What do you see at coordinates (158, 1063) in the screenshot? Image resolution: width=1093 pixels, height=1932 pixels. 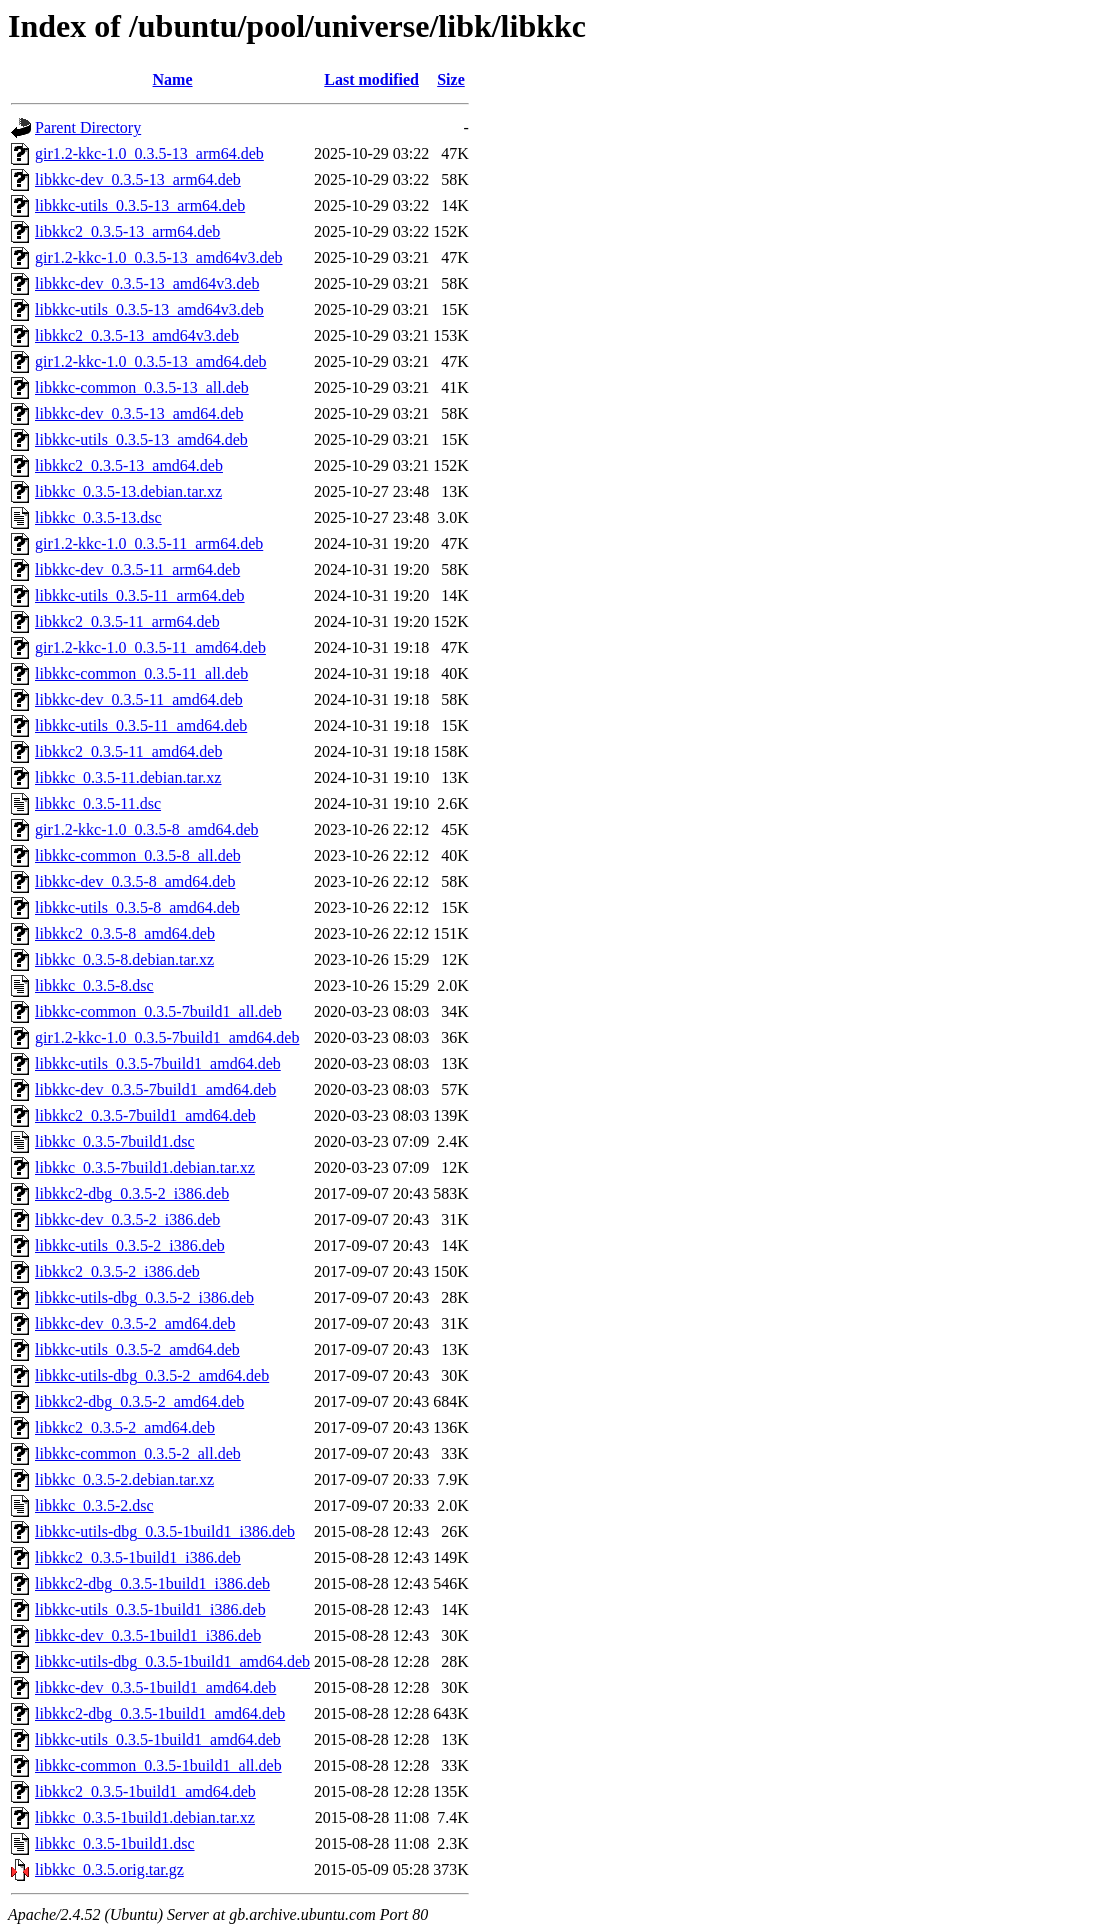 I see `libkkc-utils_0.3.5-7build1_amd64.deb` at bounding box center [158, 1063].